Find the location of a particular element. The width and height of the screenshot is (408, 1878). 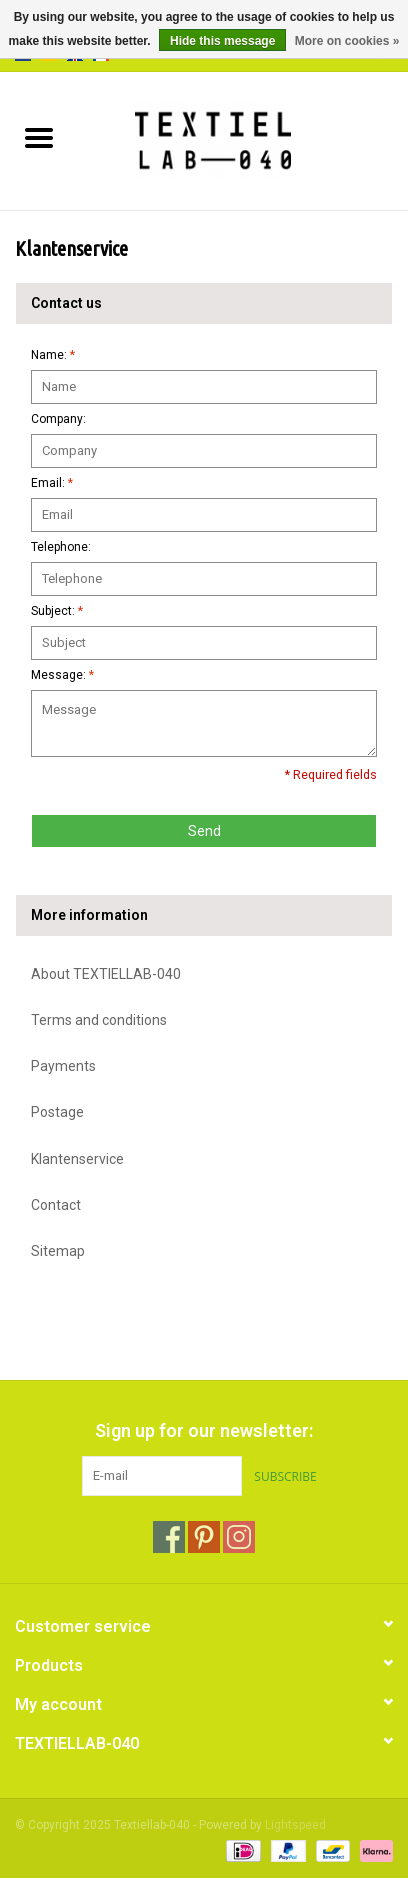

Payments is located at coordinates (63, 1066).